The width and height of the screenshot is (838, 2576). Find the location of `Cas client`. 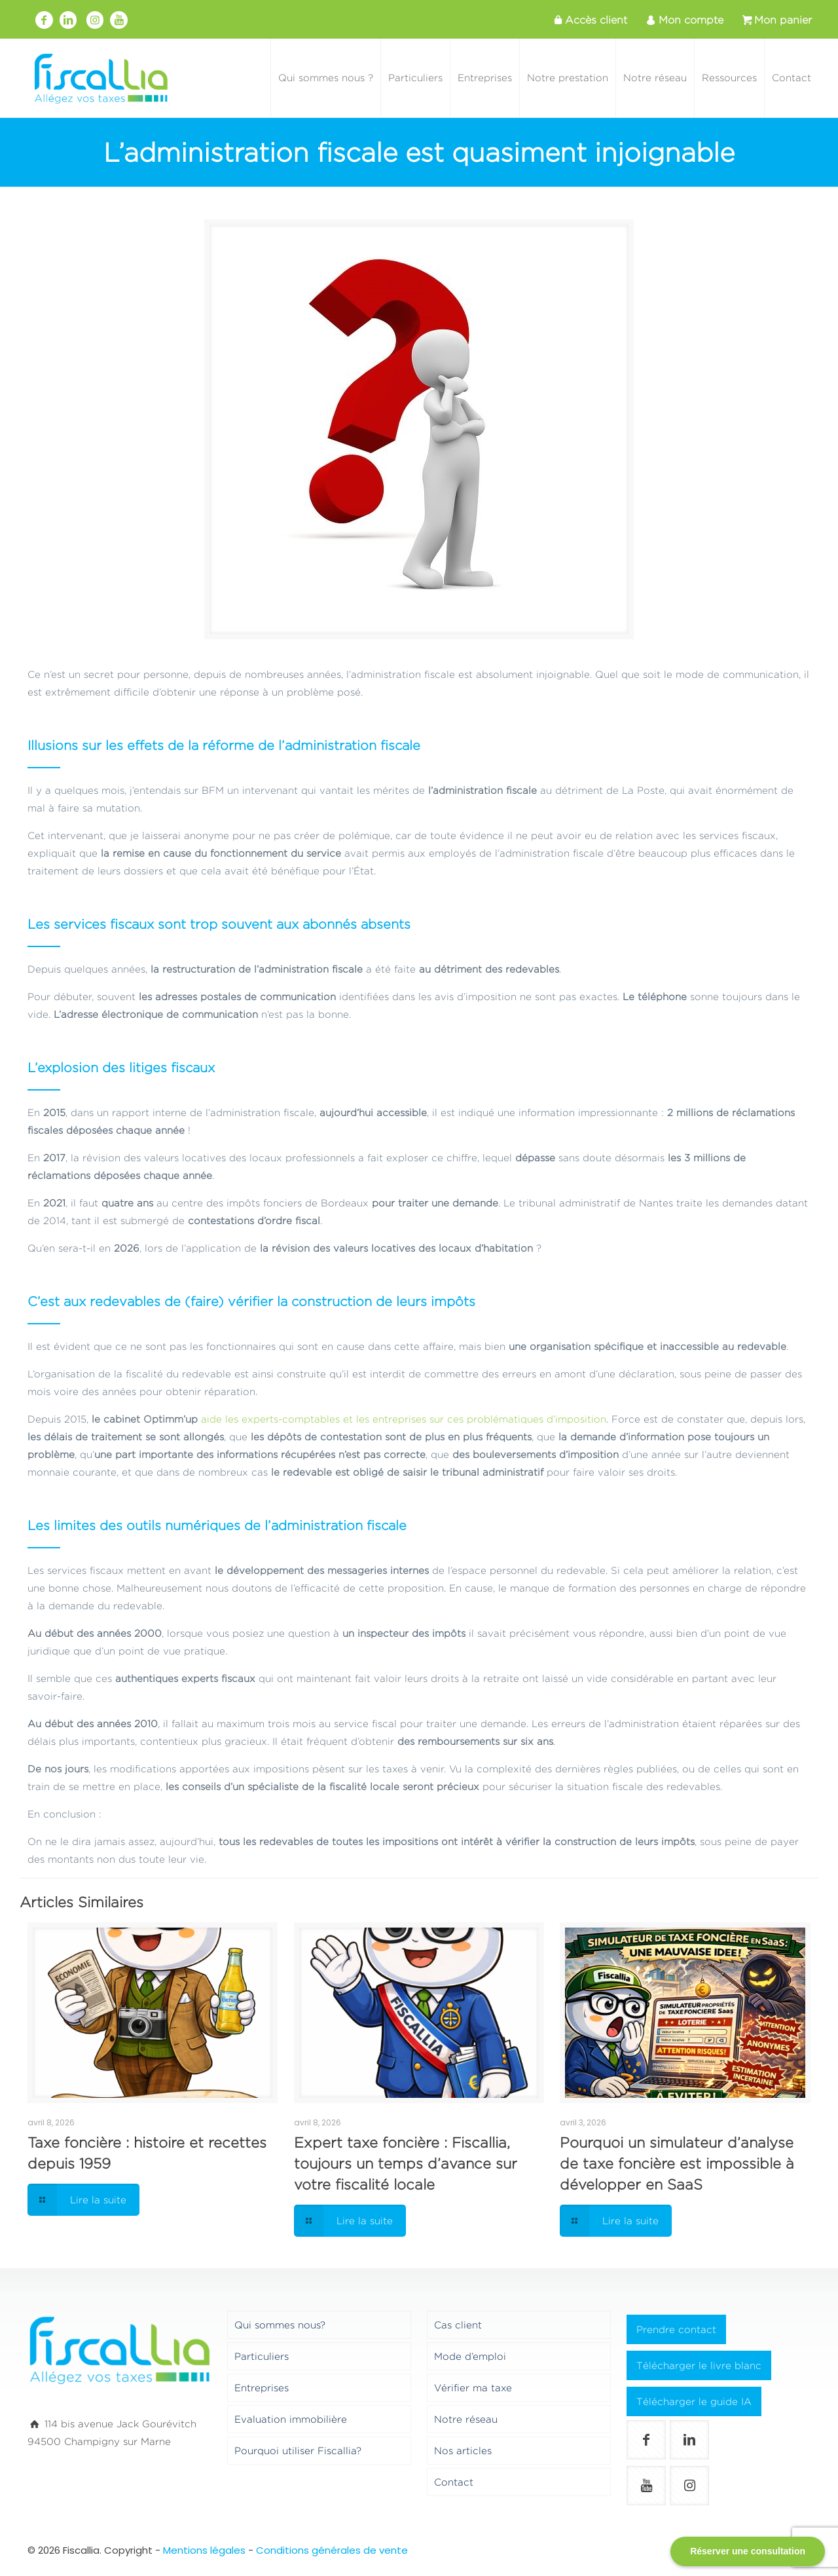

Cas client is located at coordinates (458, 2325).